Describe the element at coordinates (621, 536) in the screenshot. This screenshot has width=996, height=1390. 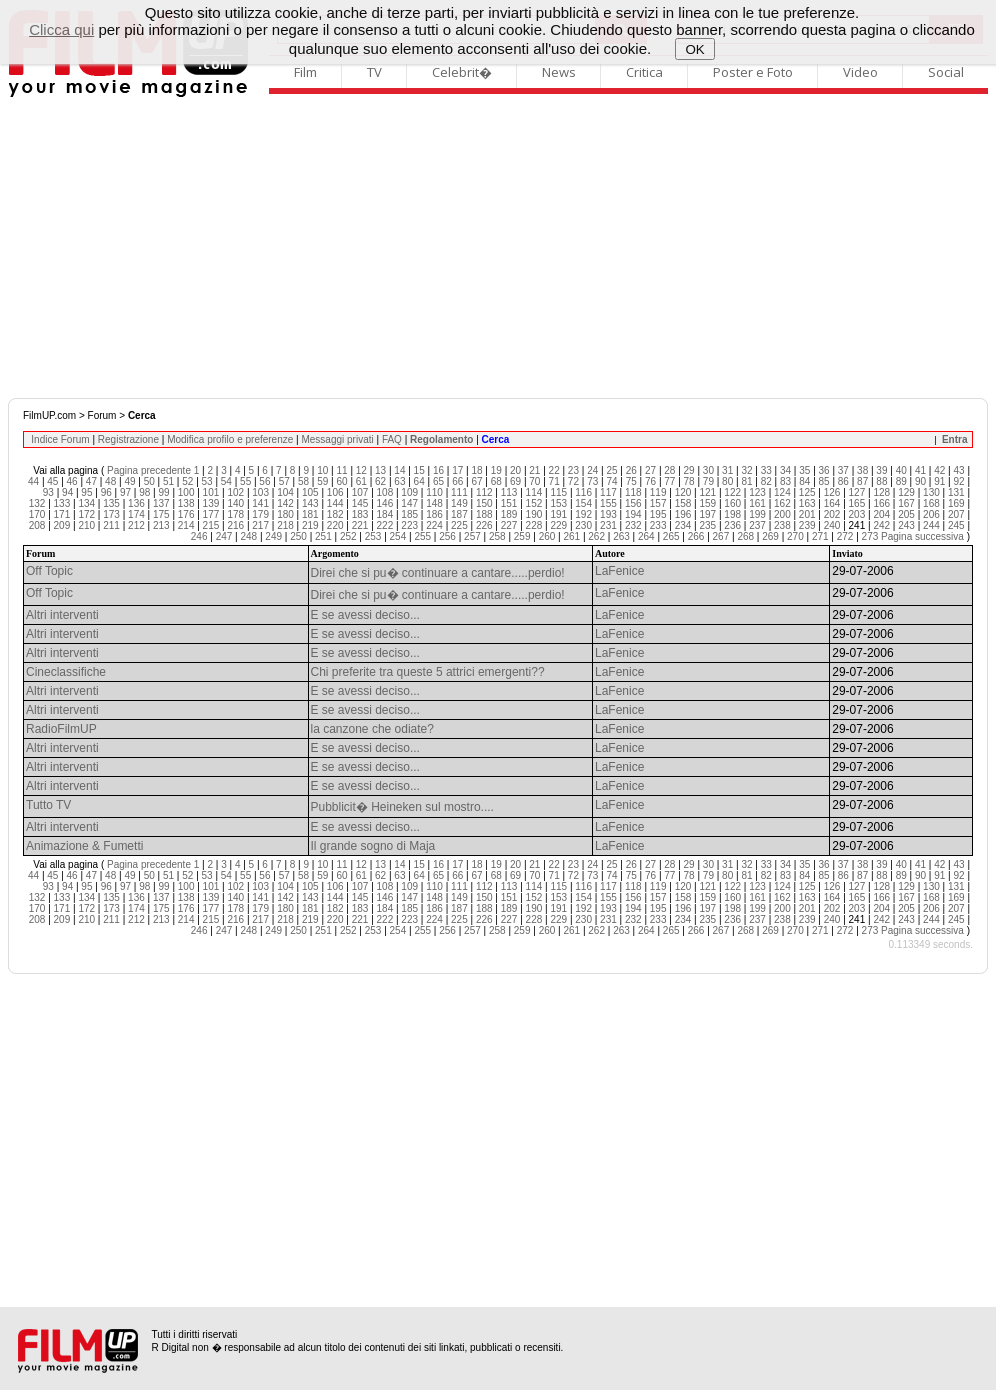
I see `263` at that location.